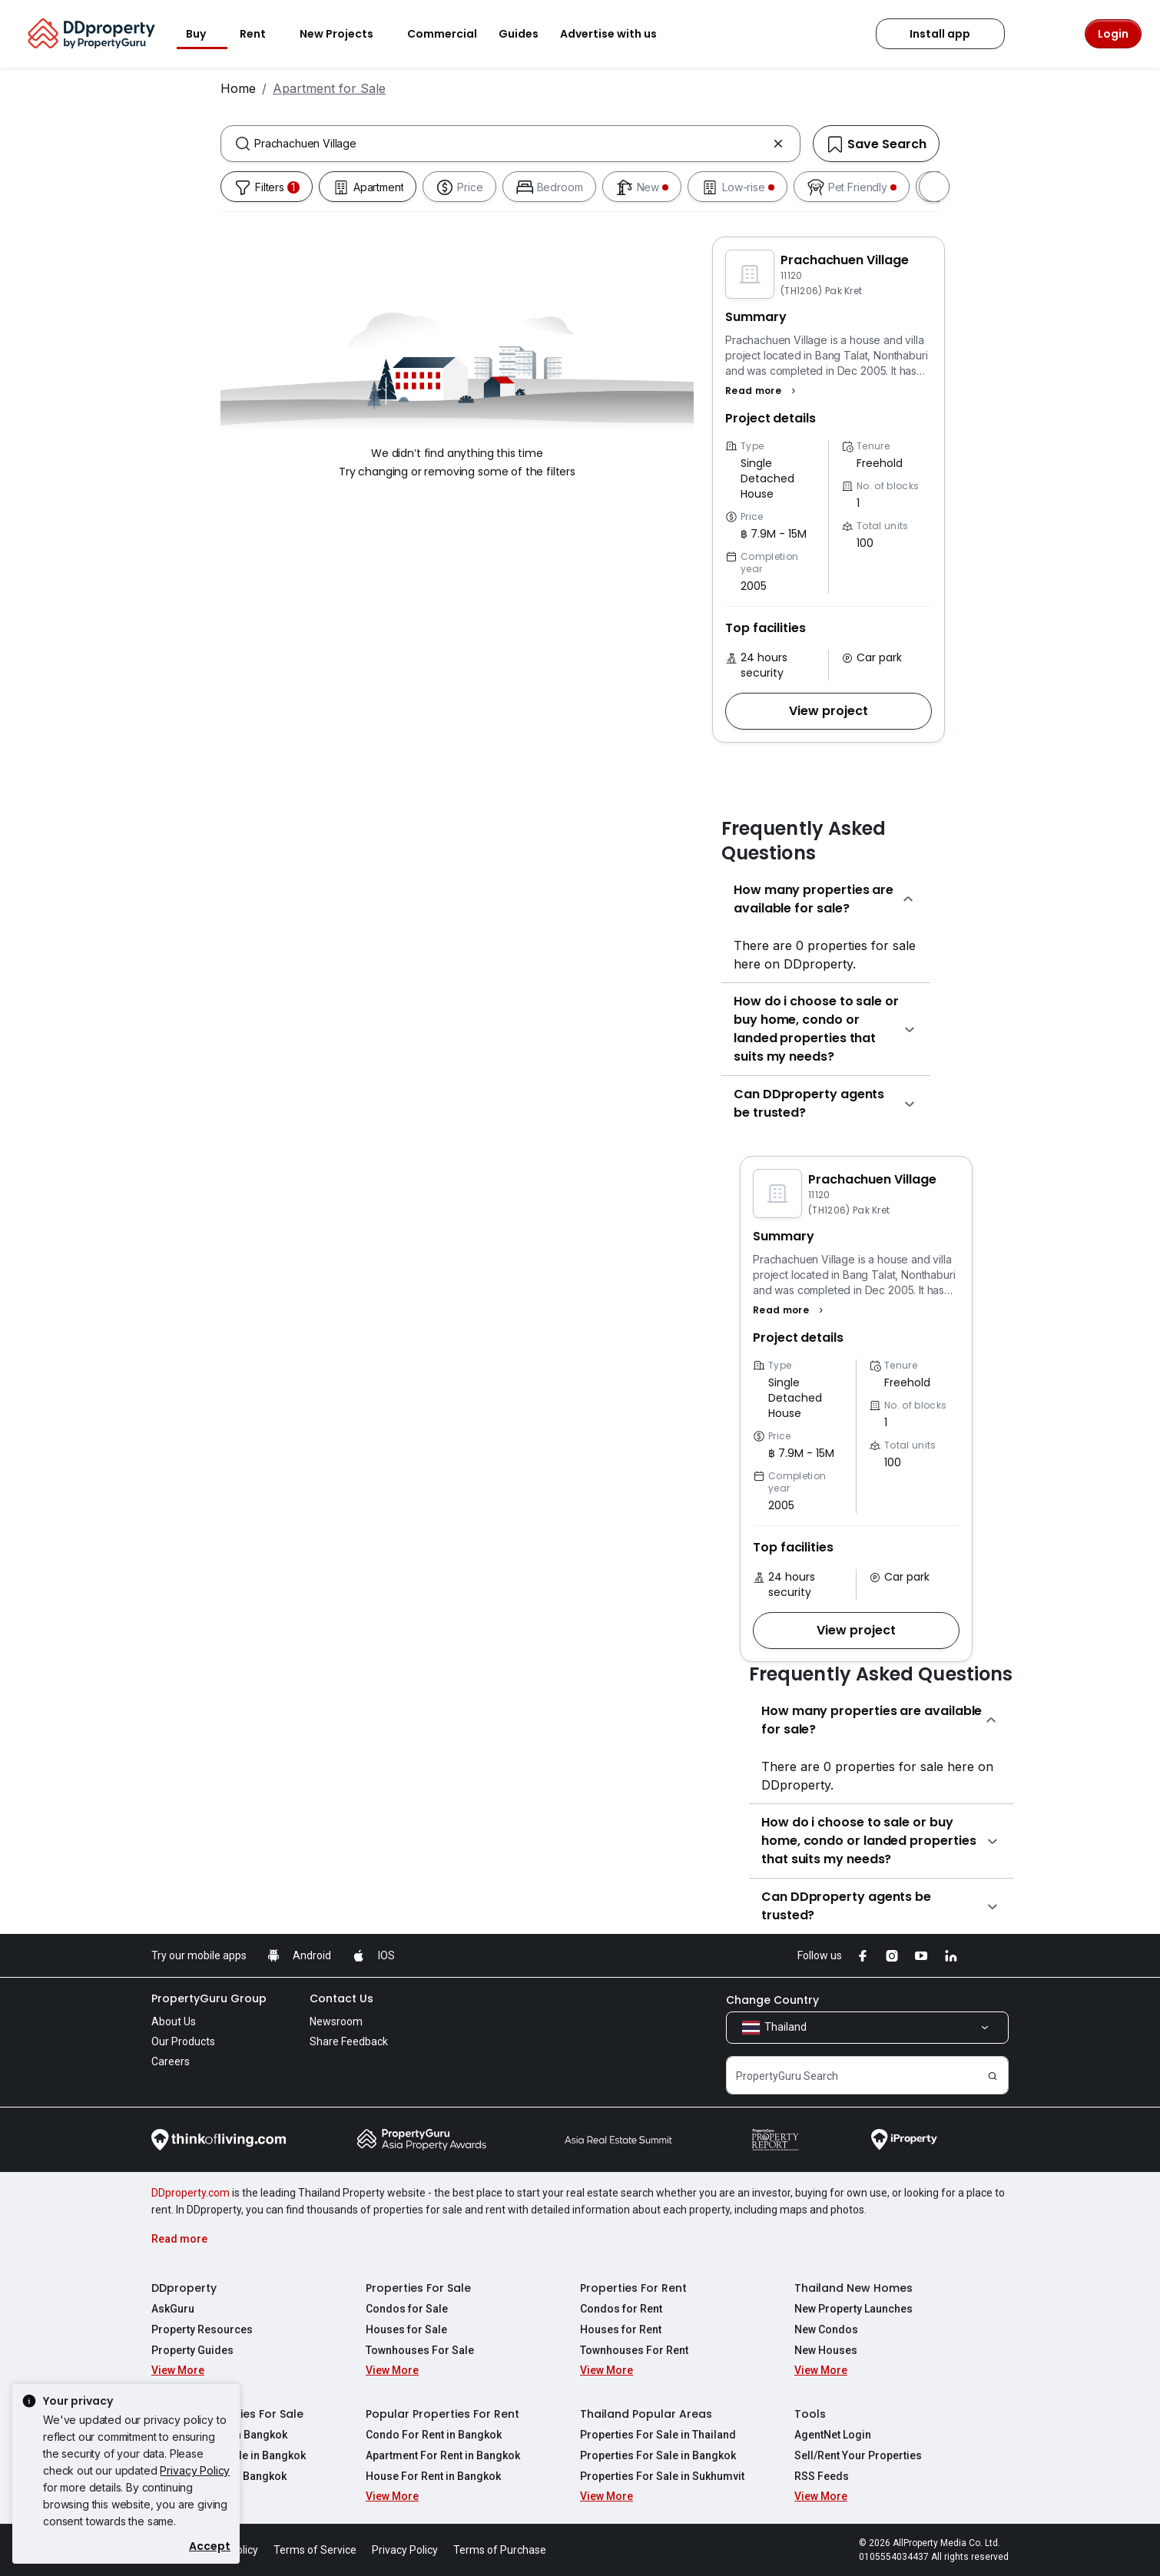  Describe the element at coordinates (658, 2435) in the screenshot. I see `Properties For Sale in Thailand` at that location.